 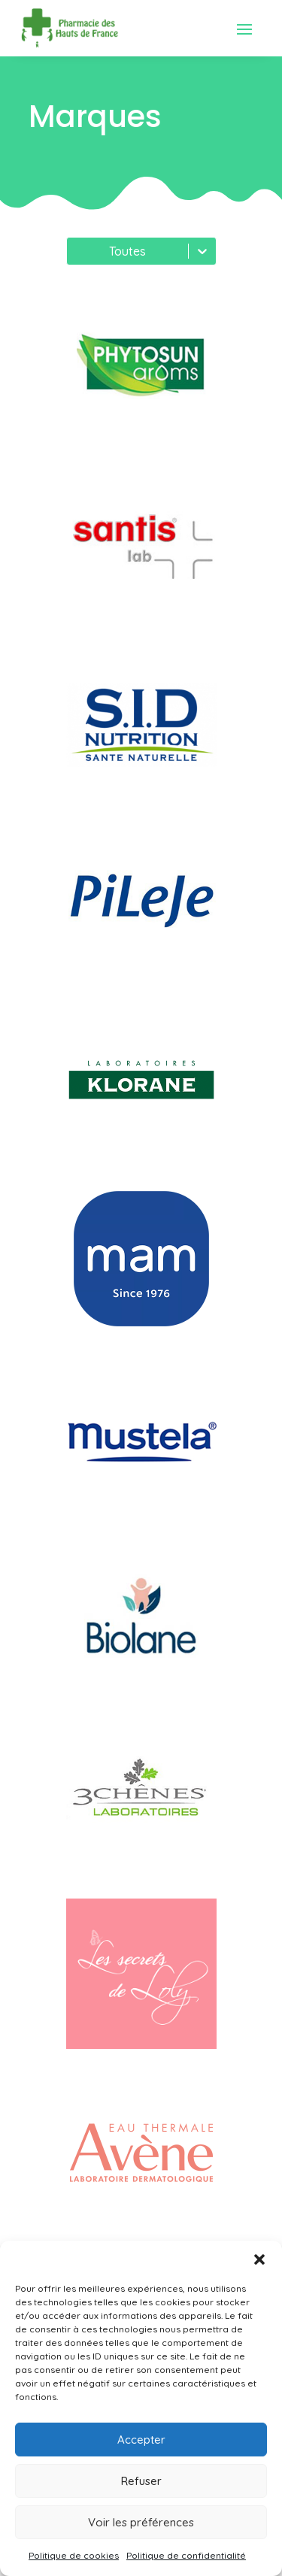 I want to click on Voir les préférences, so click(x=141, y=2522).